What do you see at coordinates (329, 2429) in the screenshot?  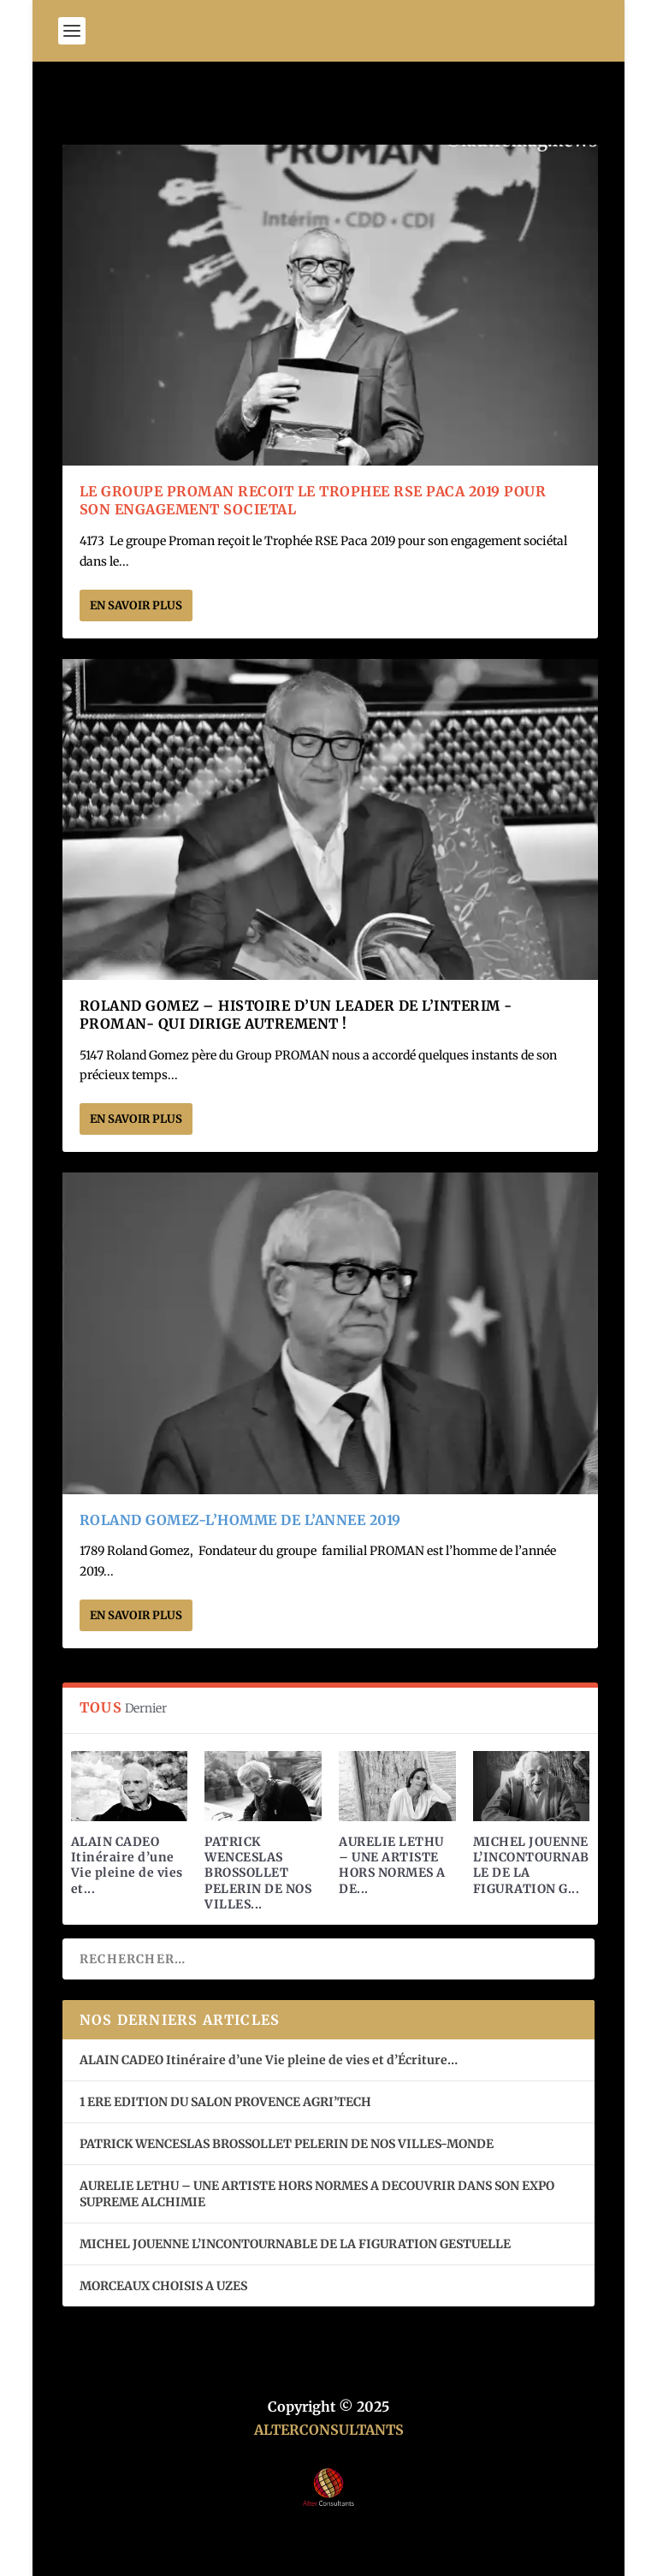 I see `ALTERCONSULTANTS` at bounding box center [329, 2429].